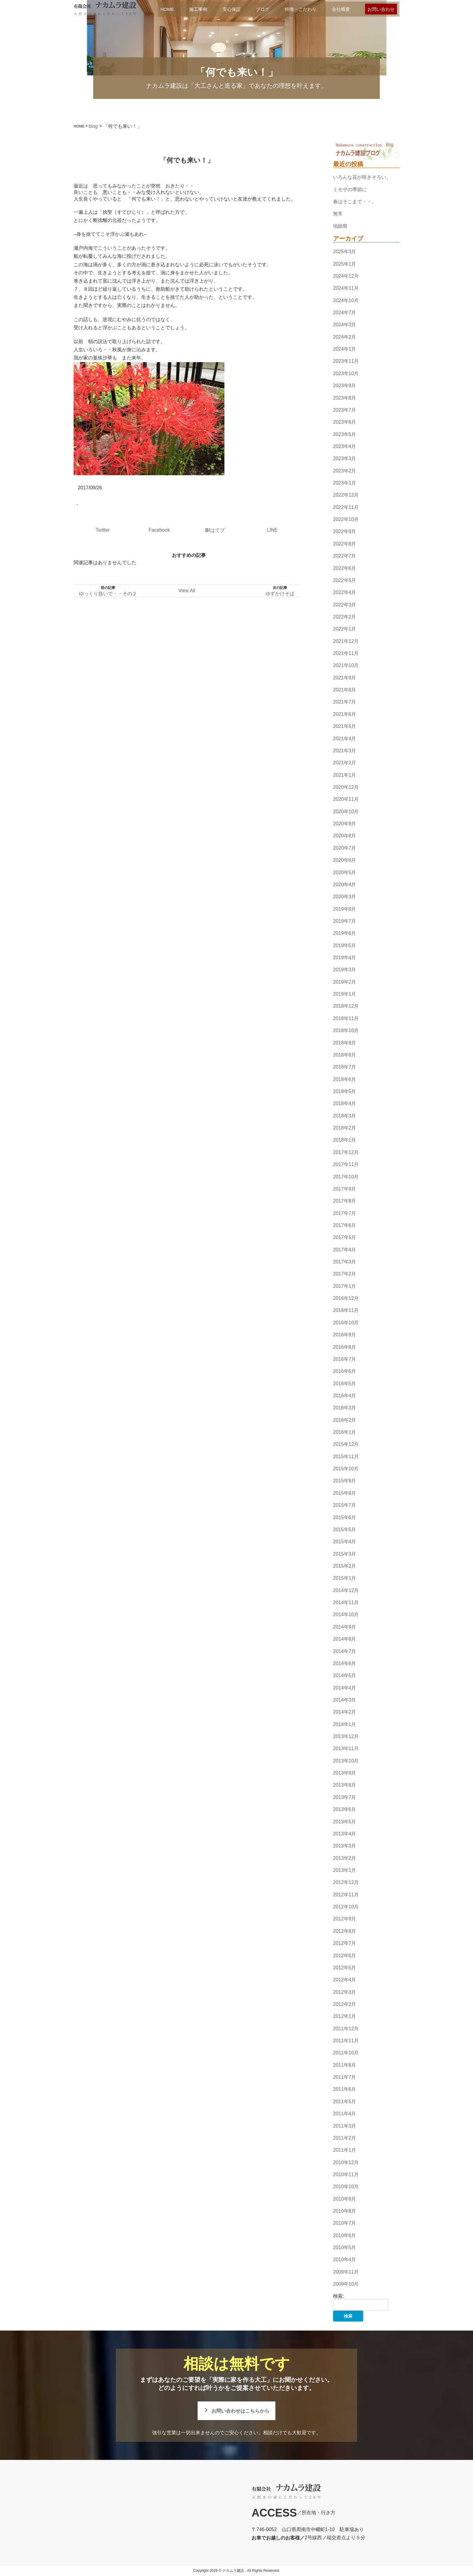 The height and width of the screenshot is (2576, 473). I want to click on 施工事例, so click(198, 9).